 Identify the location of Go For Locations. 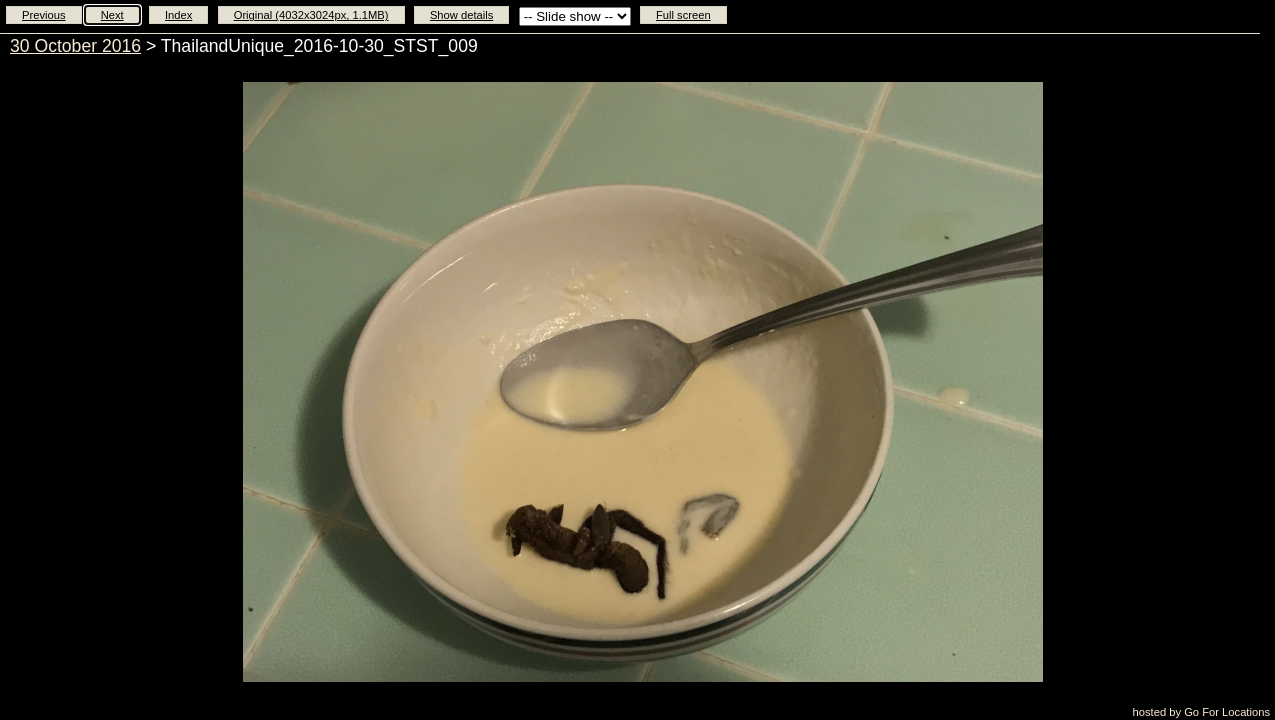
(1227, 712).